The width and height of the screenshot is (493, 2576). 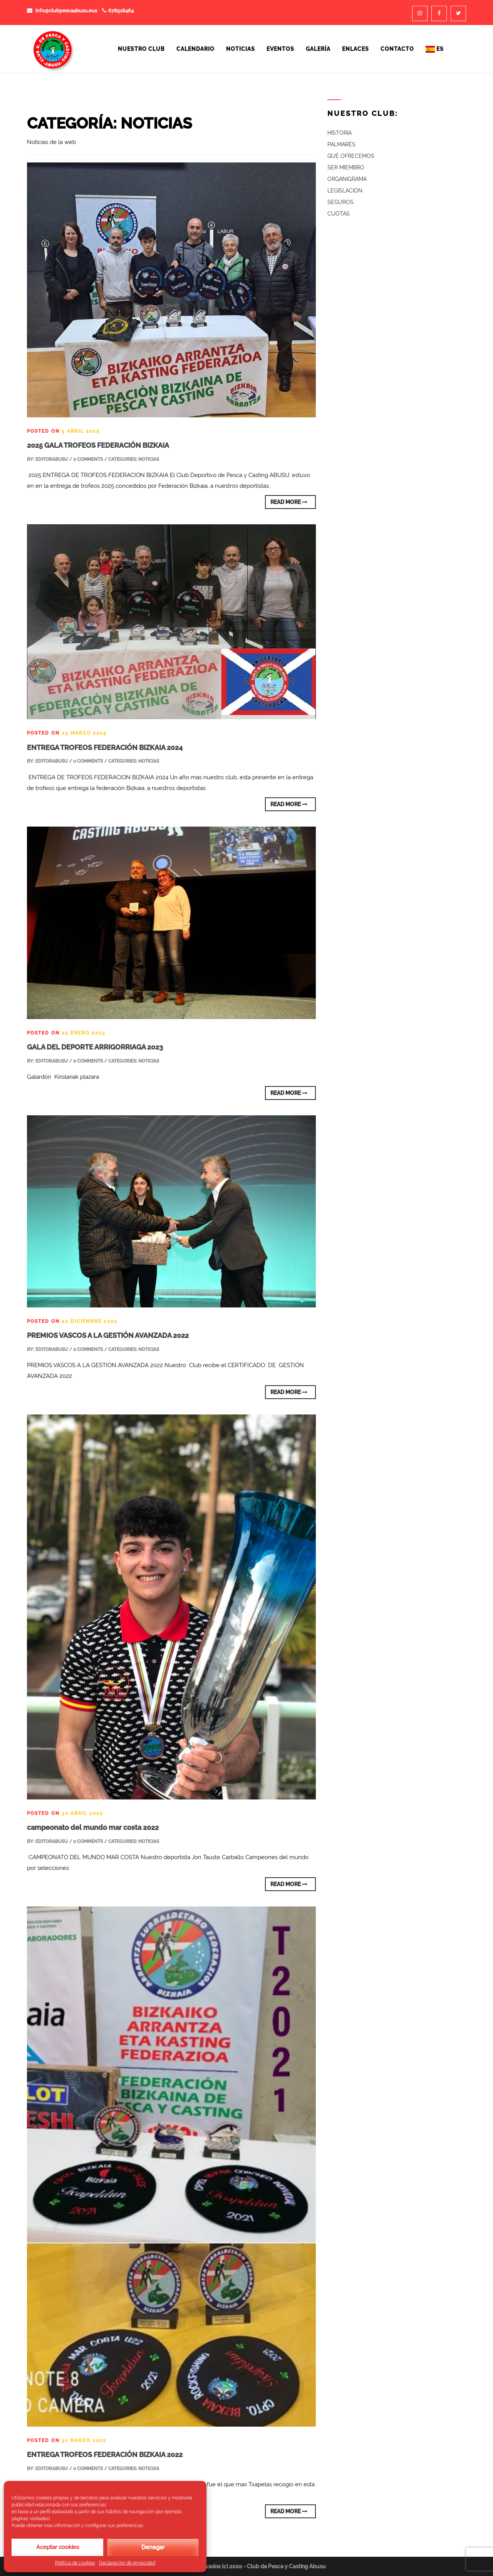 What do you see at coordinates (127, 2563) in the screenshot?
I see `Declaración de privacidad` at bounding box center [127, 2563].